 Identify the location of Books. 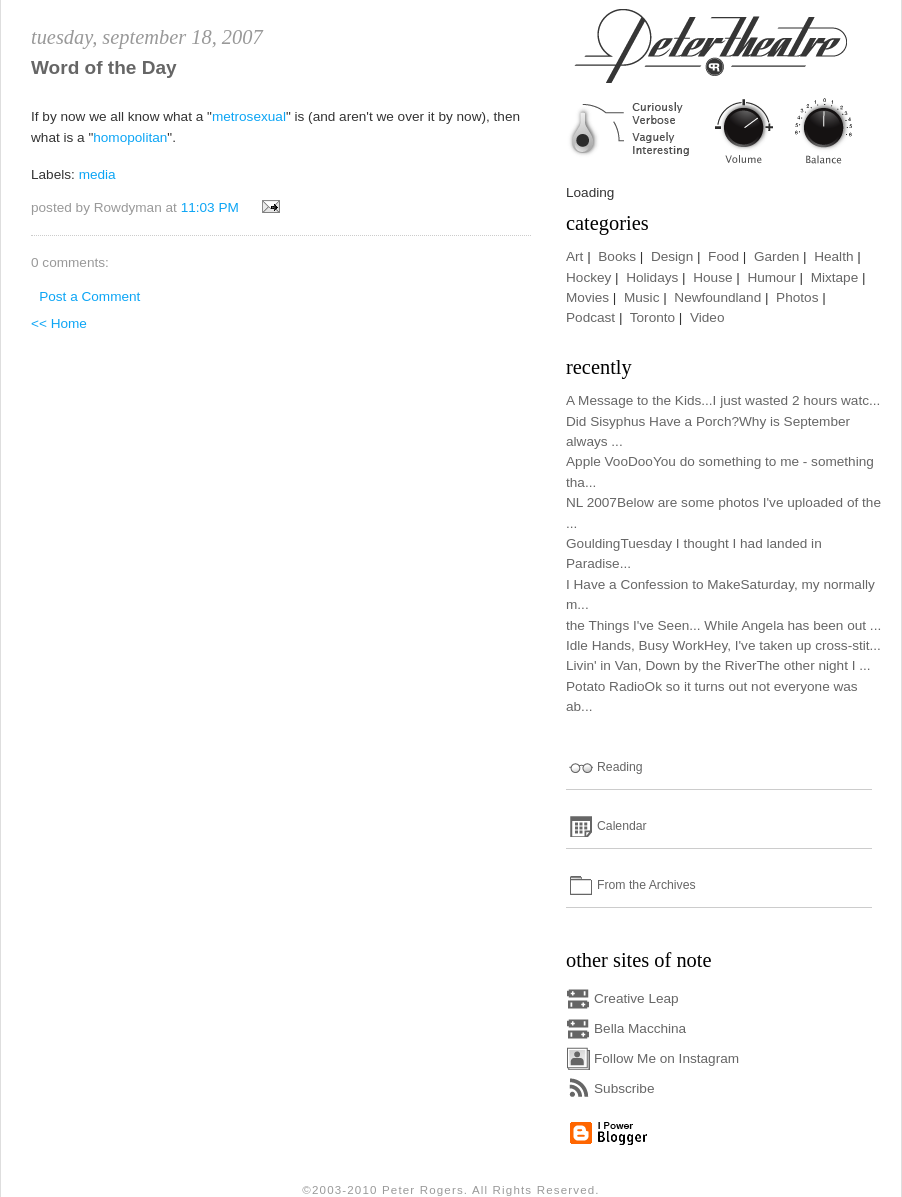
(617, 256).